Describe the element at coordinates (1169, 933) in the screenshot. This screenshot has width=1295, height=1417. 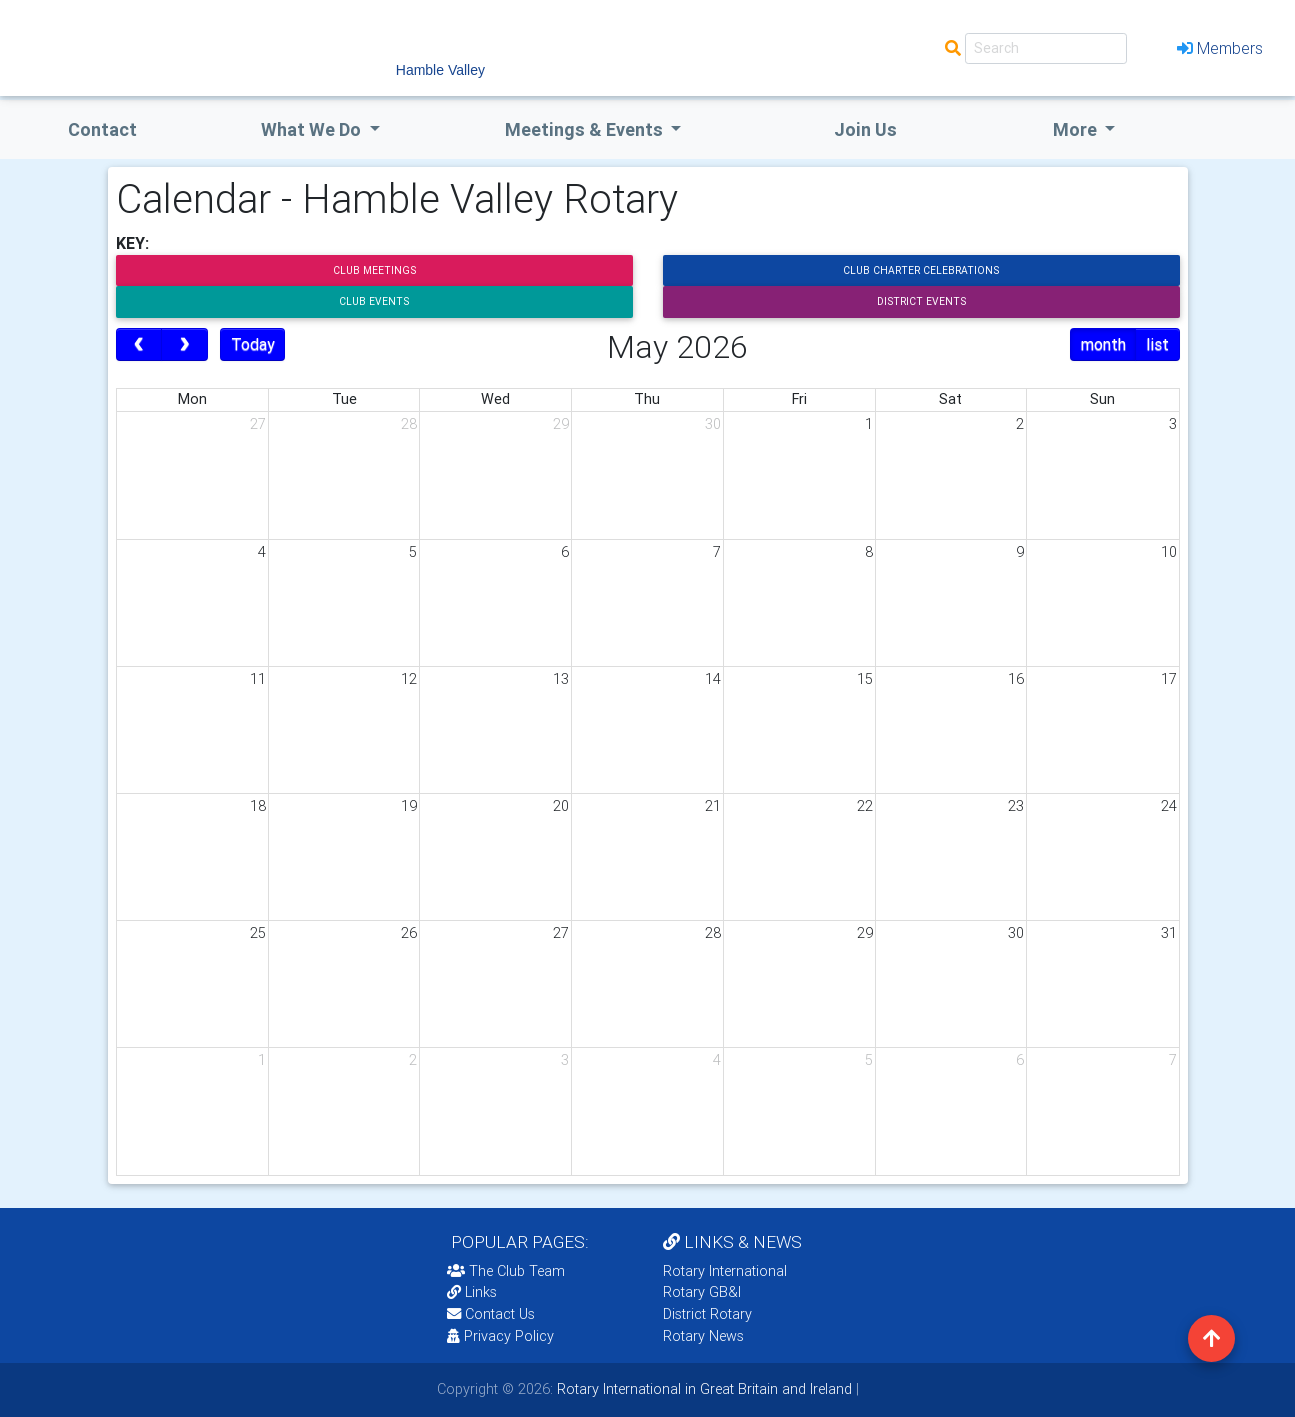
I see `31` at that location.